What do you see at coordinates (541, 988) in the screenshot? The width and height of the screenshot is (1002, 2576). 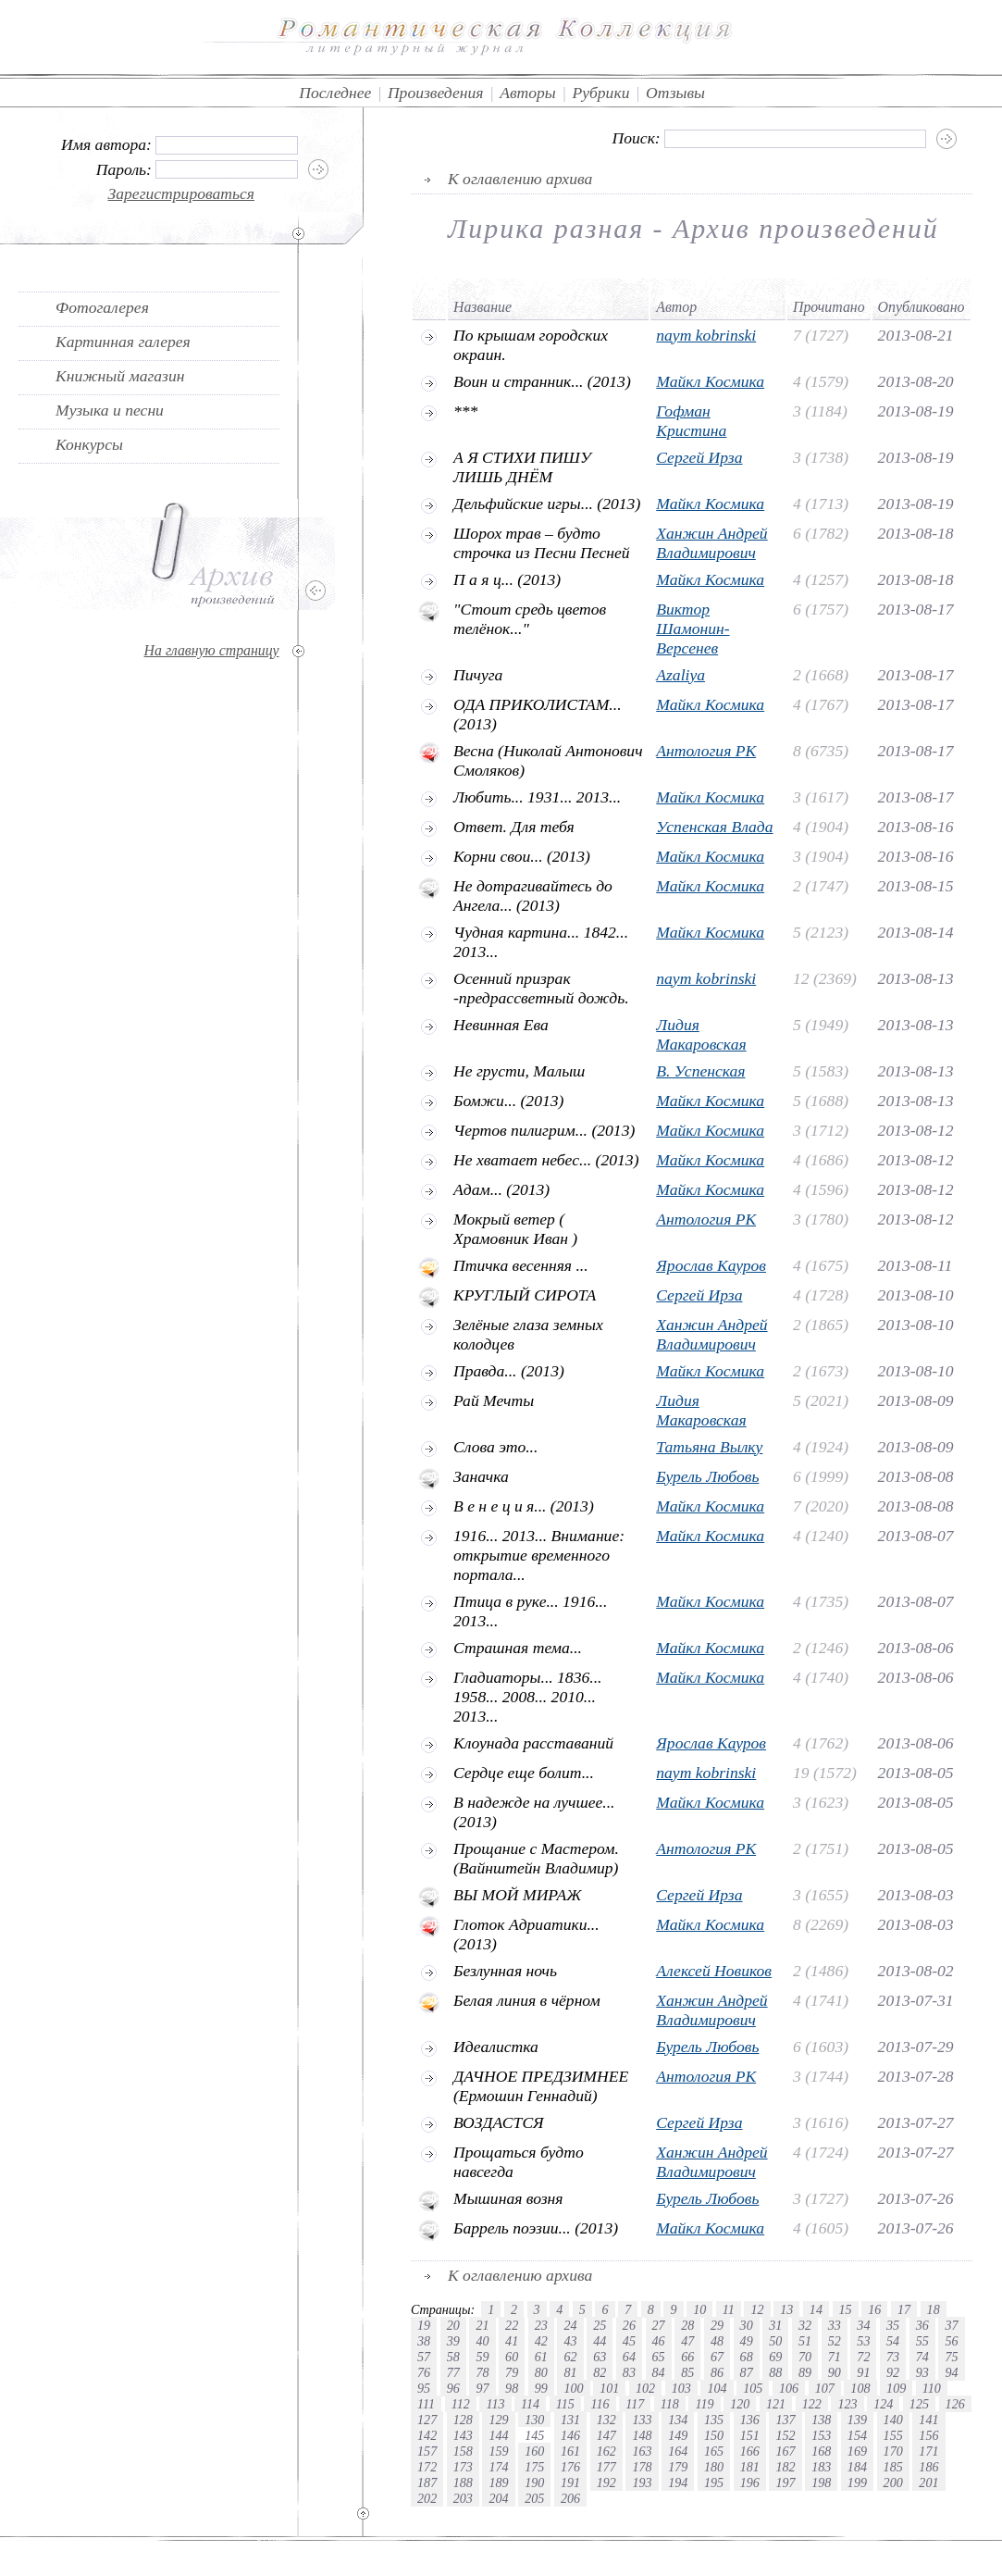 I see `Осенний призрак -предрассветный дождь.` at bounding box center [541, 988].